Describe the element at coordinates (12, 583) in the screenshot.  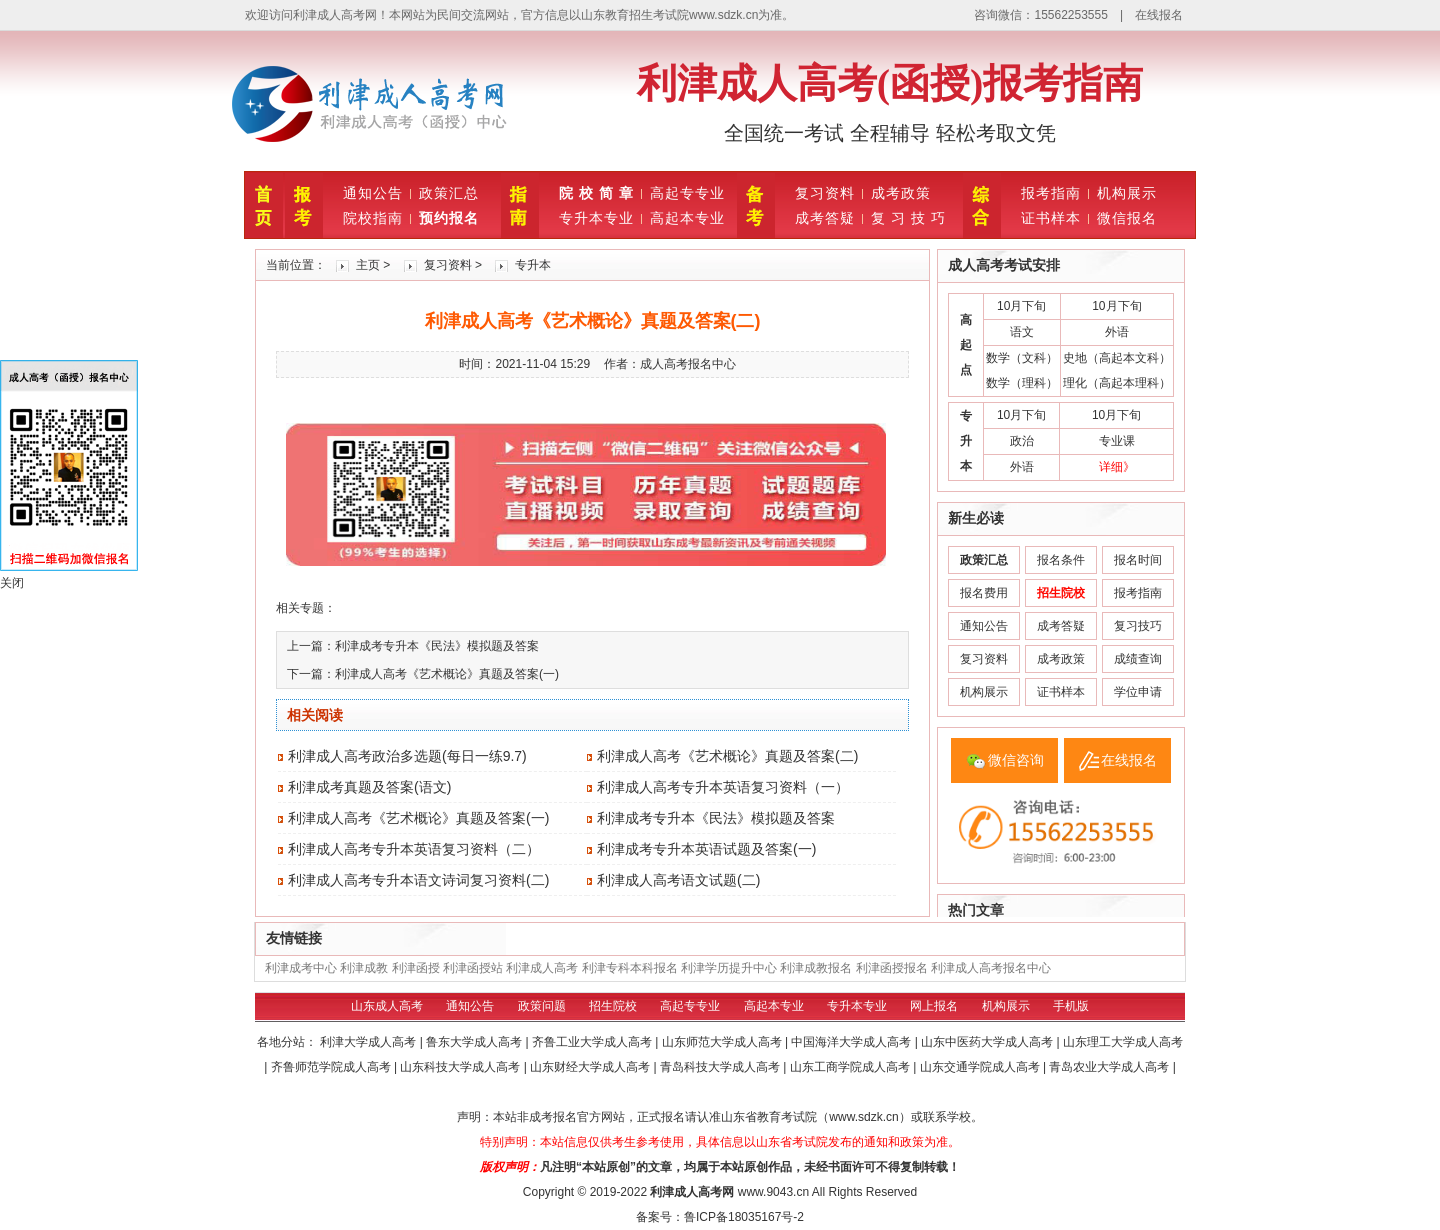
I see `关闭` at that location.